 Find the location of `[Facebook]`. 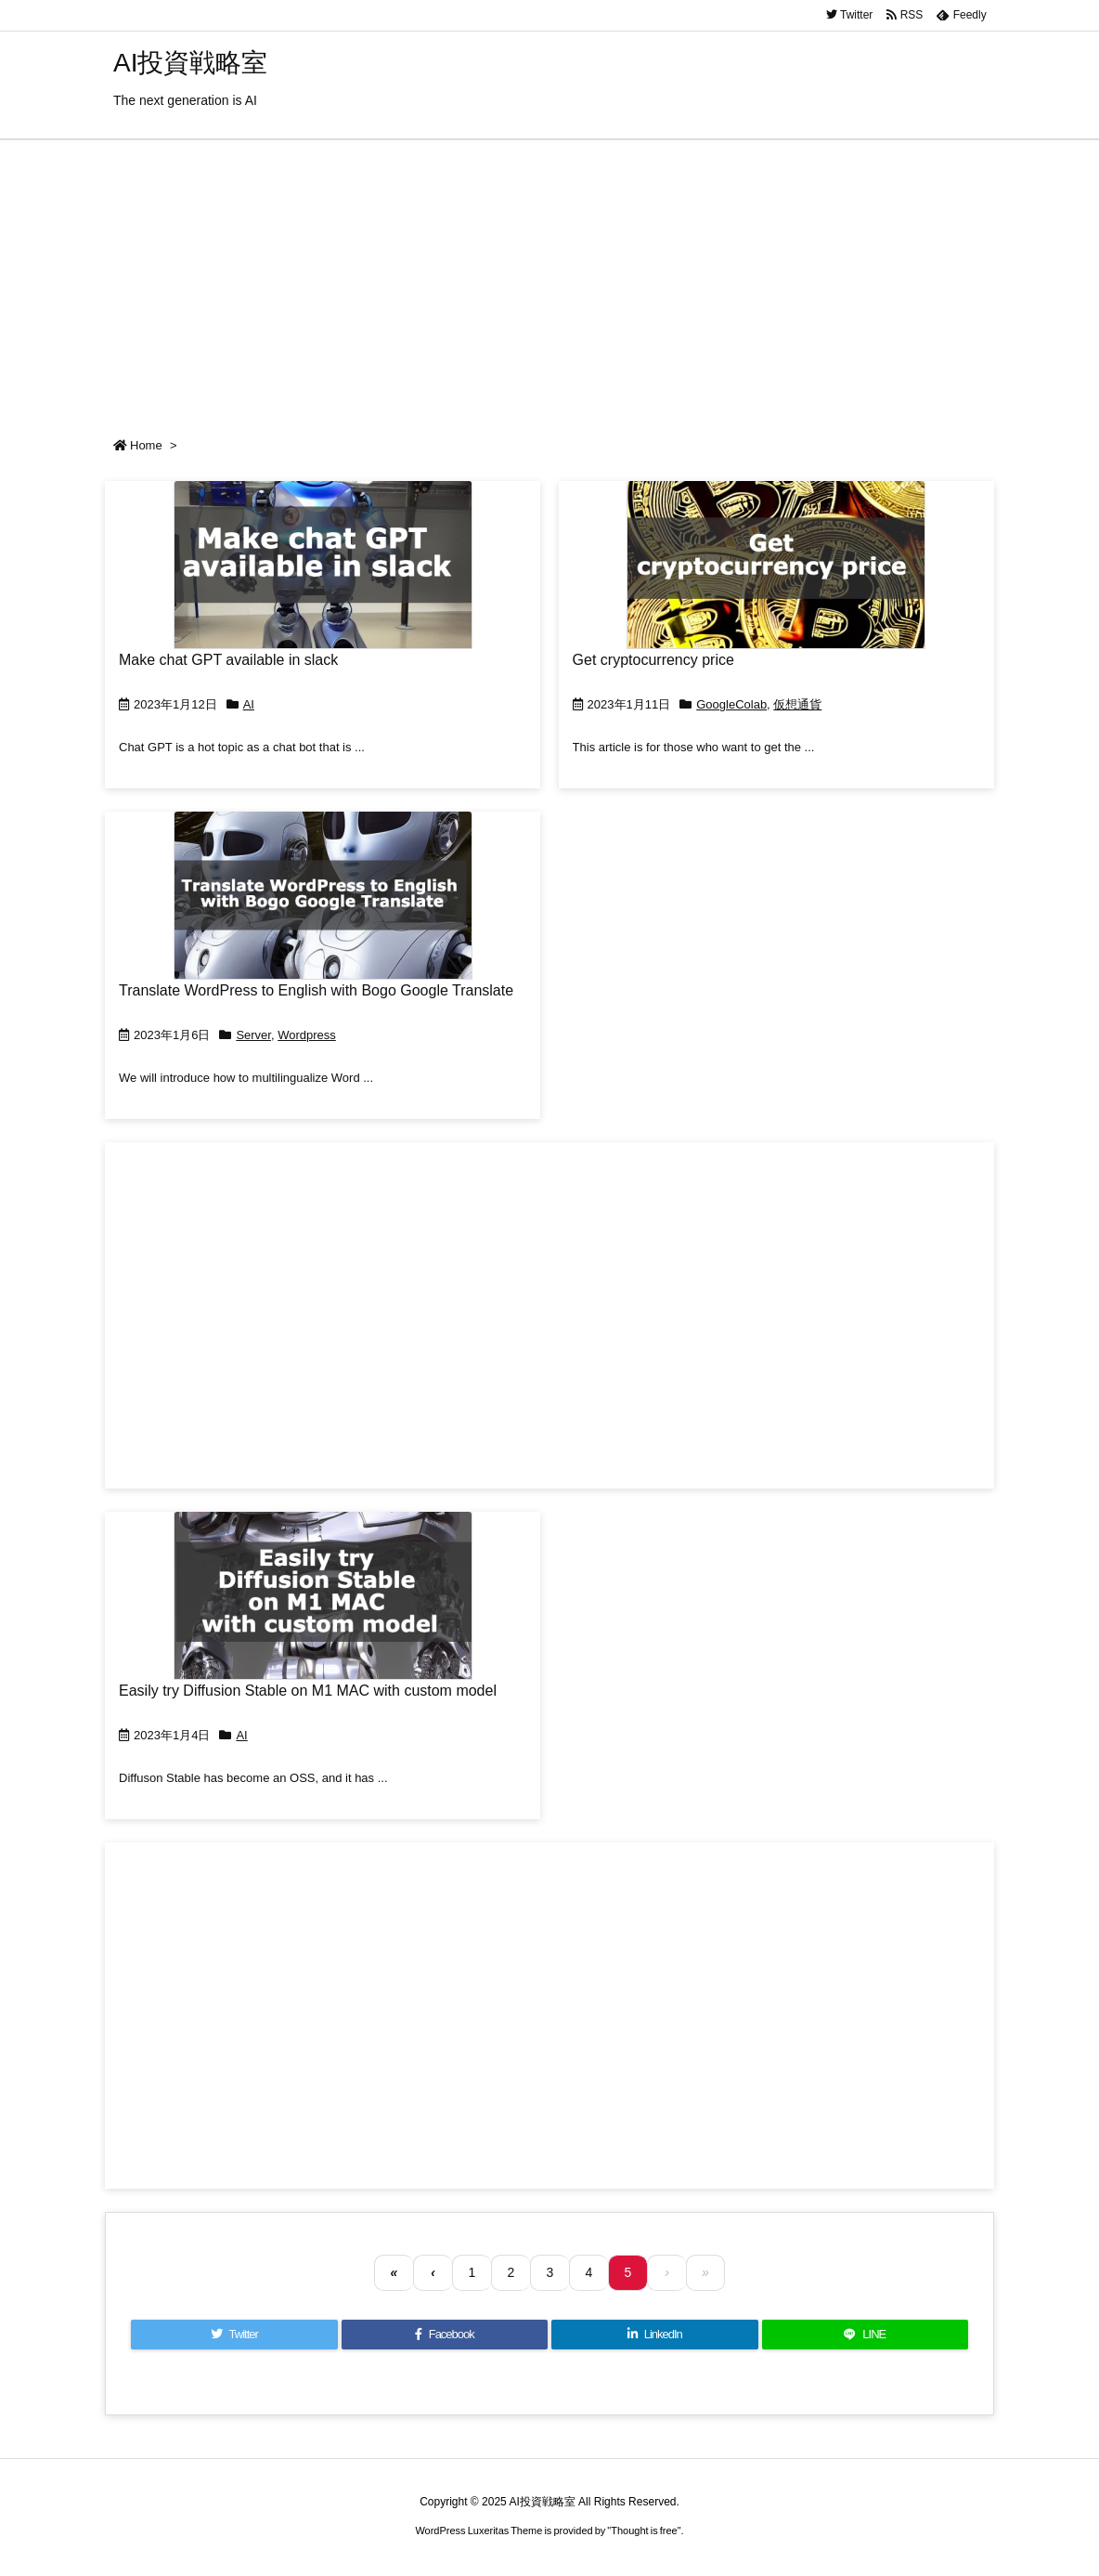

[Facebook] is located at coordinates (445, 2334).